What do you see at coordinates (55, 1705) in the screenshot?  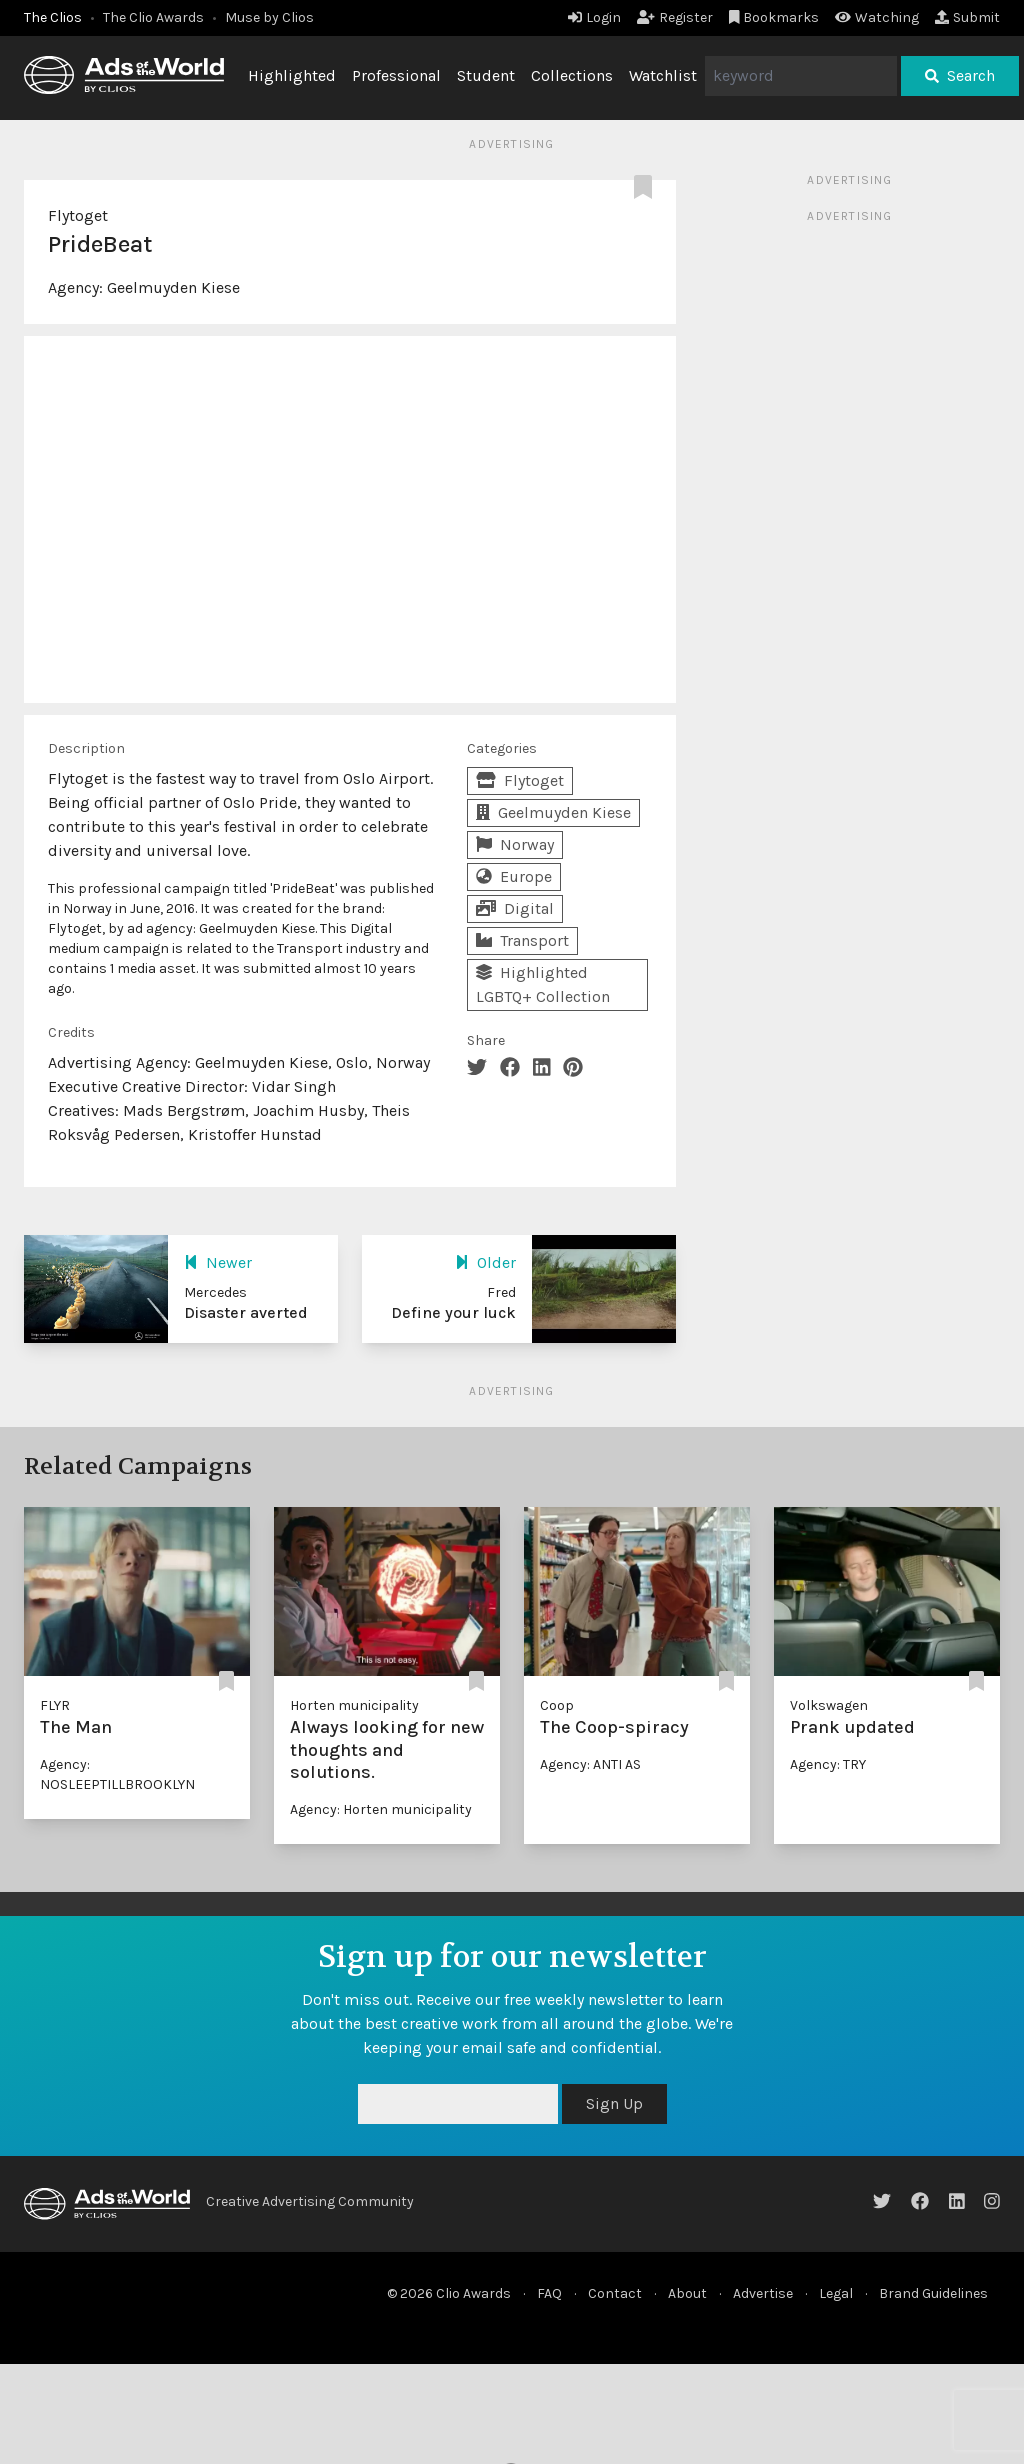 I see `FLYR` at bounding box center [55, 1705].